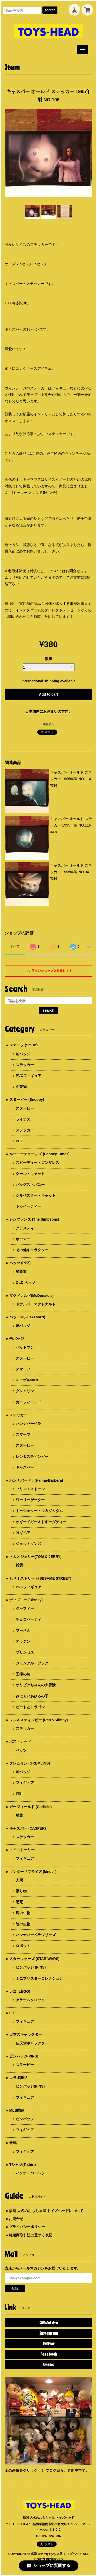 This screenshot has width=97, height=2576. Describe the element at coordinates (31, 1967) in the screenshot. I see `ピンバッジ (PINS)` at that location.